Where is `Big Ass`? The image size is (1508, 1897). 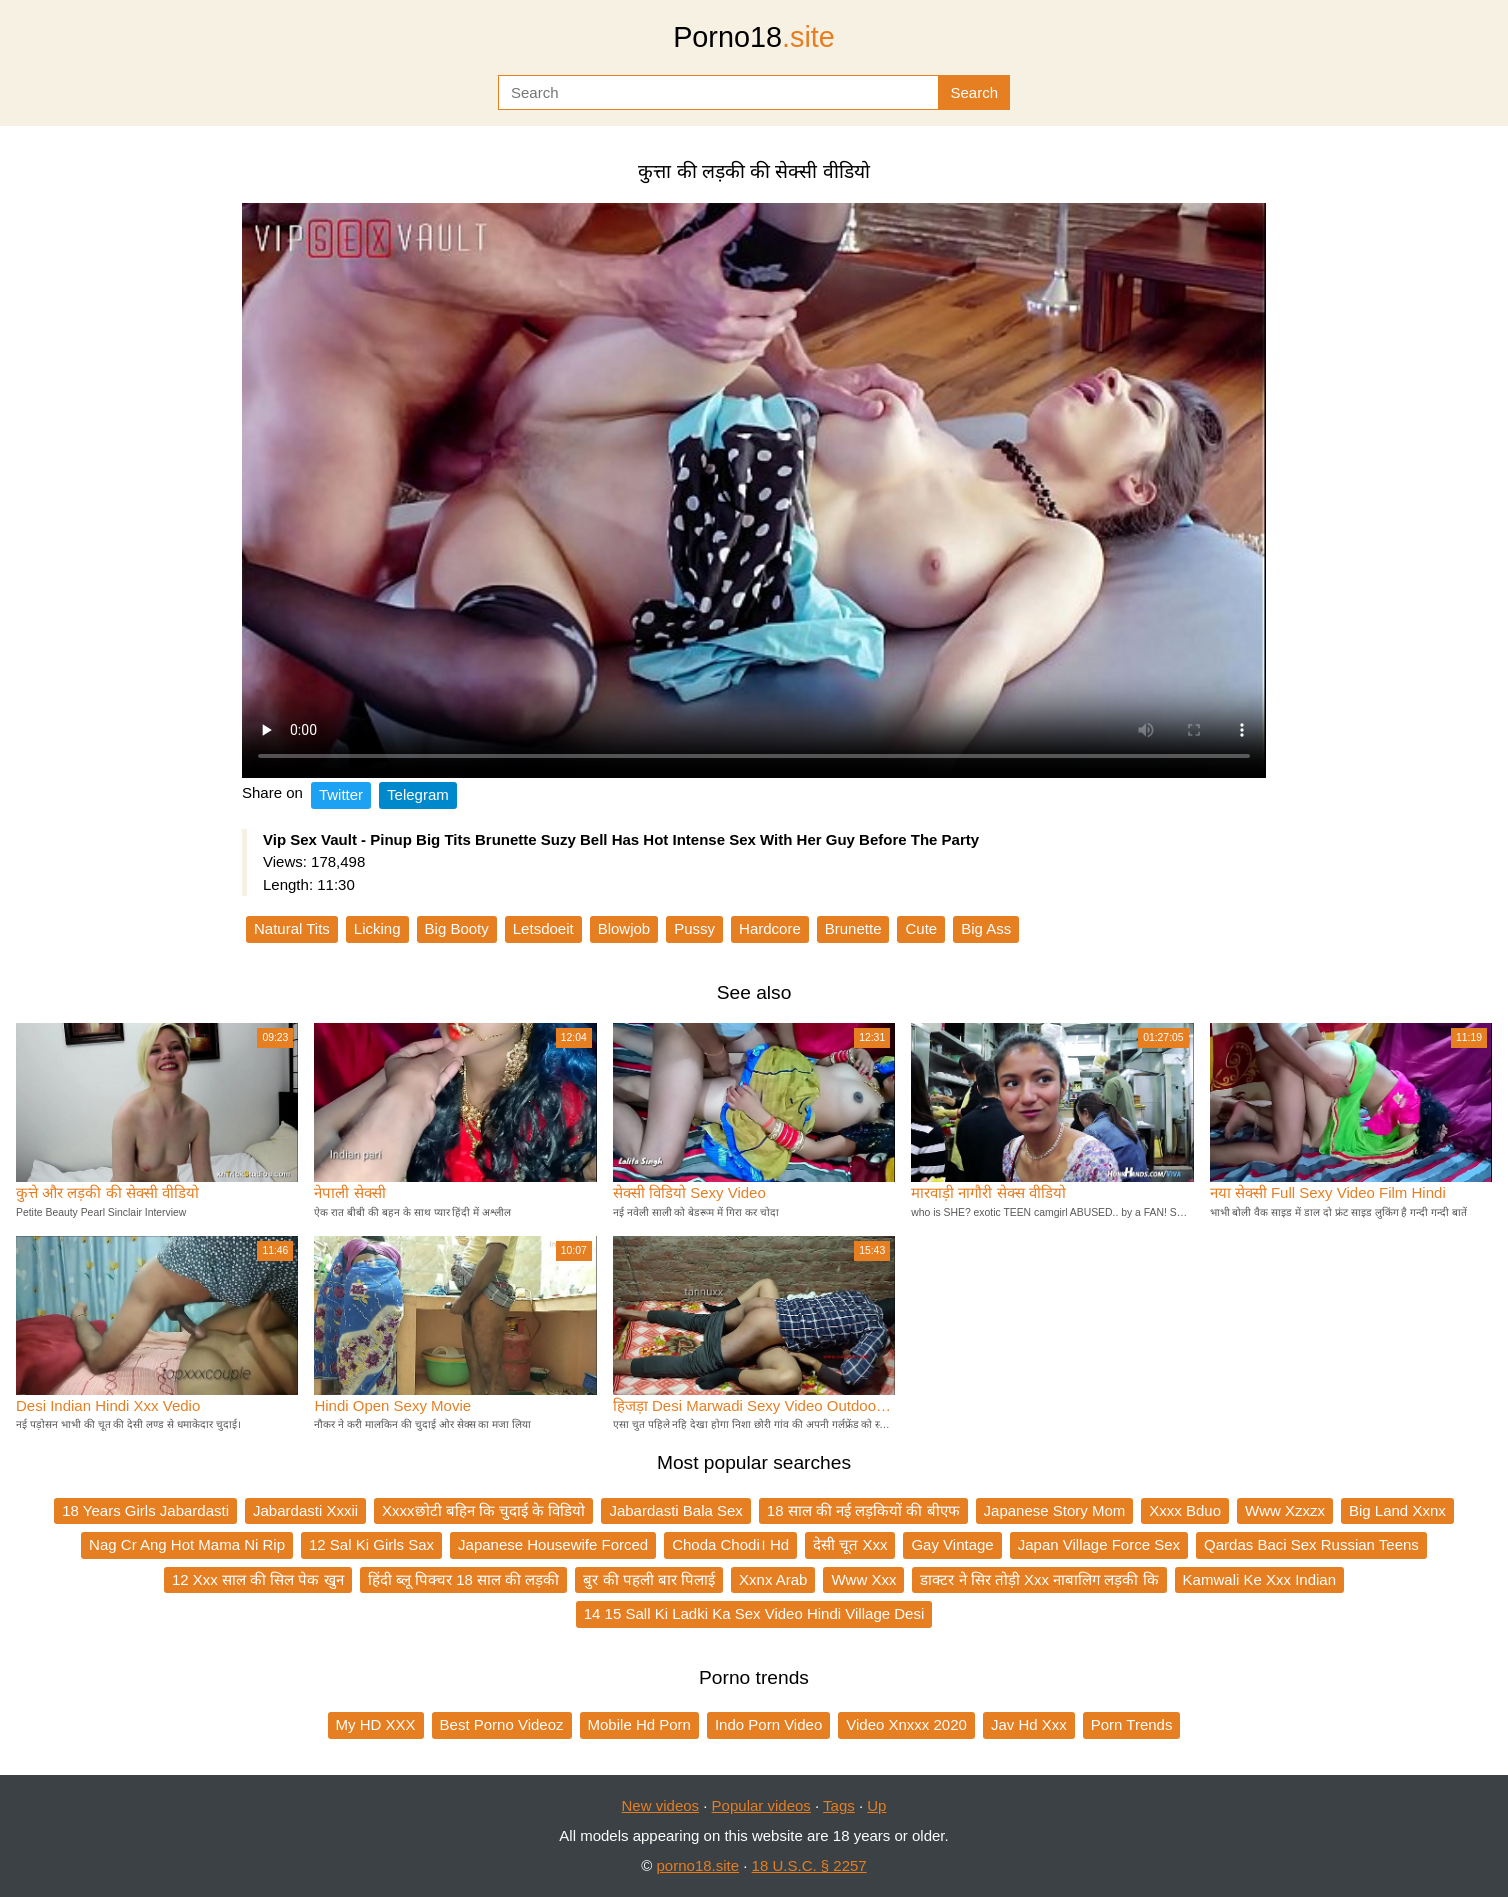 Big Ass is located at coordinates (986, 928).